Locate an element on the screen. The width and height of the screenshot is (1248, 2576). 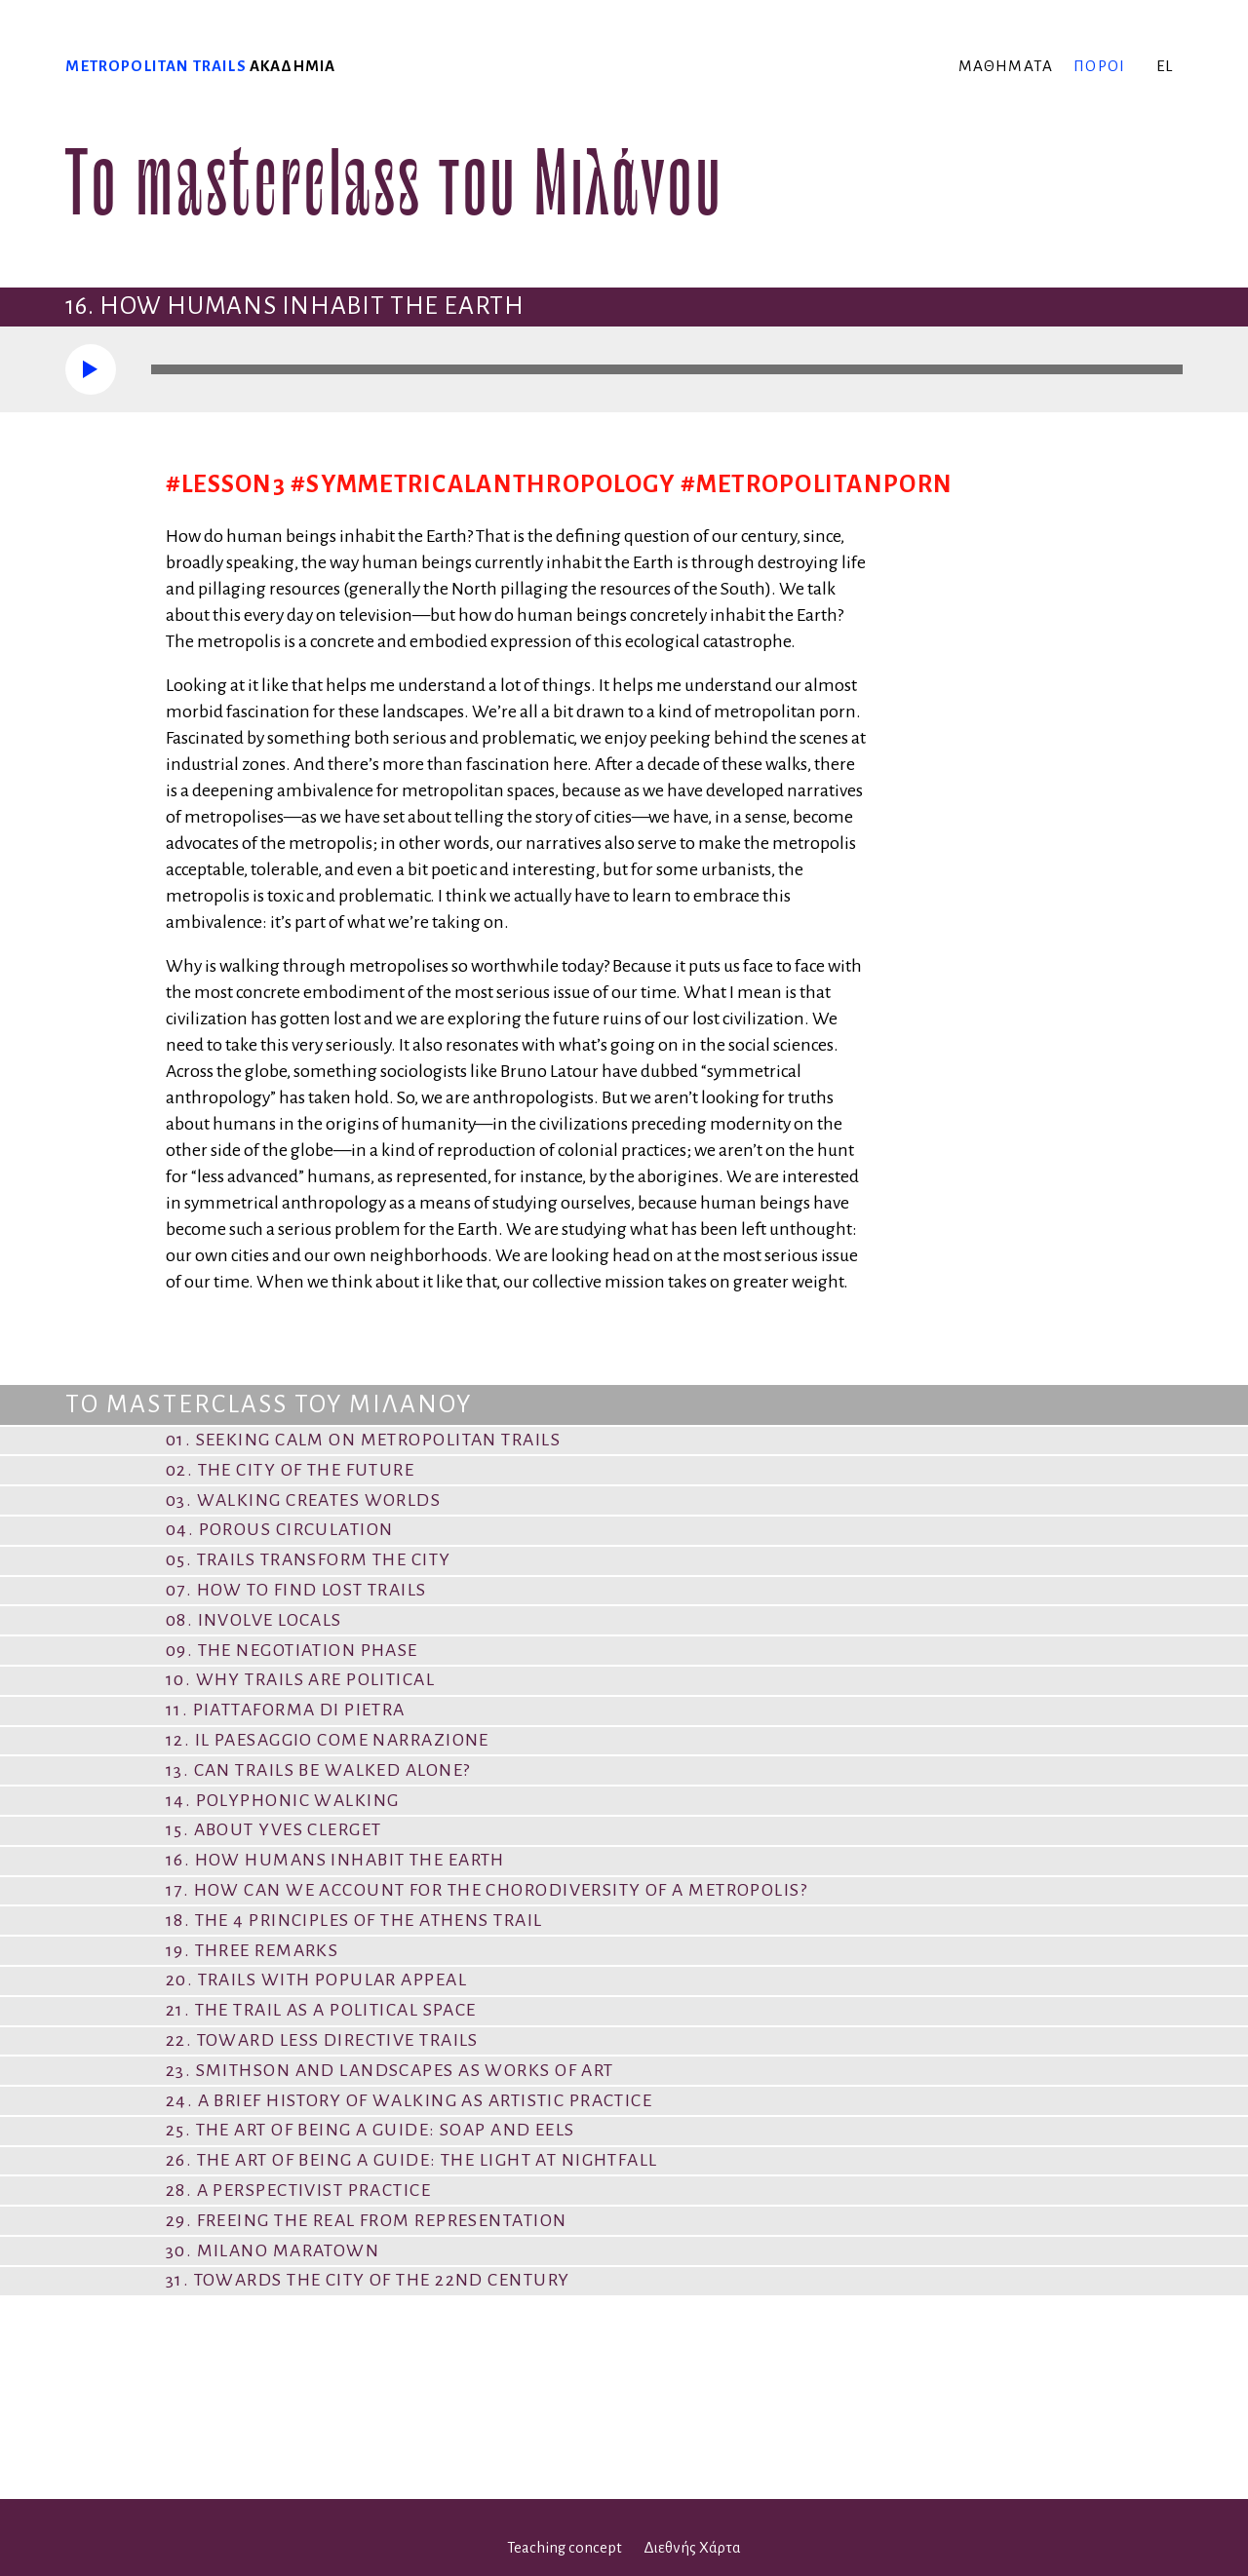
Διεθνής Χάρτα is located at coordinates (692, 2548).